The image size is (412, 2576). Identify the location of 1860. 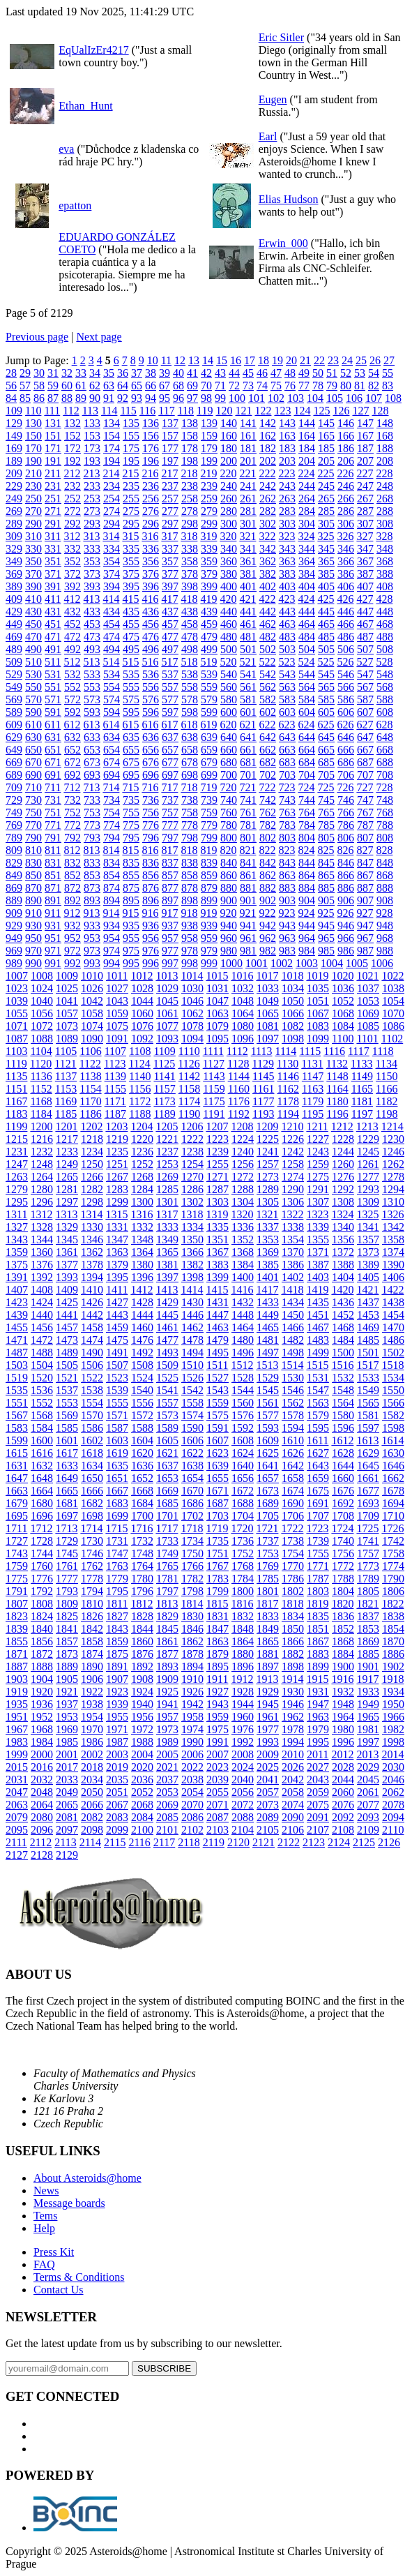
(142, 1641).